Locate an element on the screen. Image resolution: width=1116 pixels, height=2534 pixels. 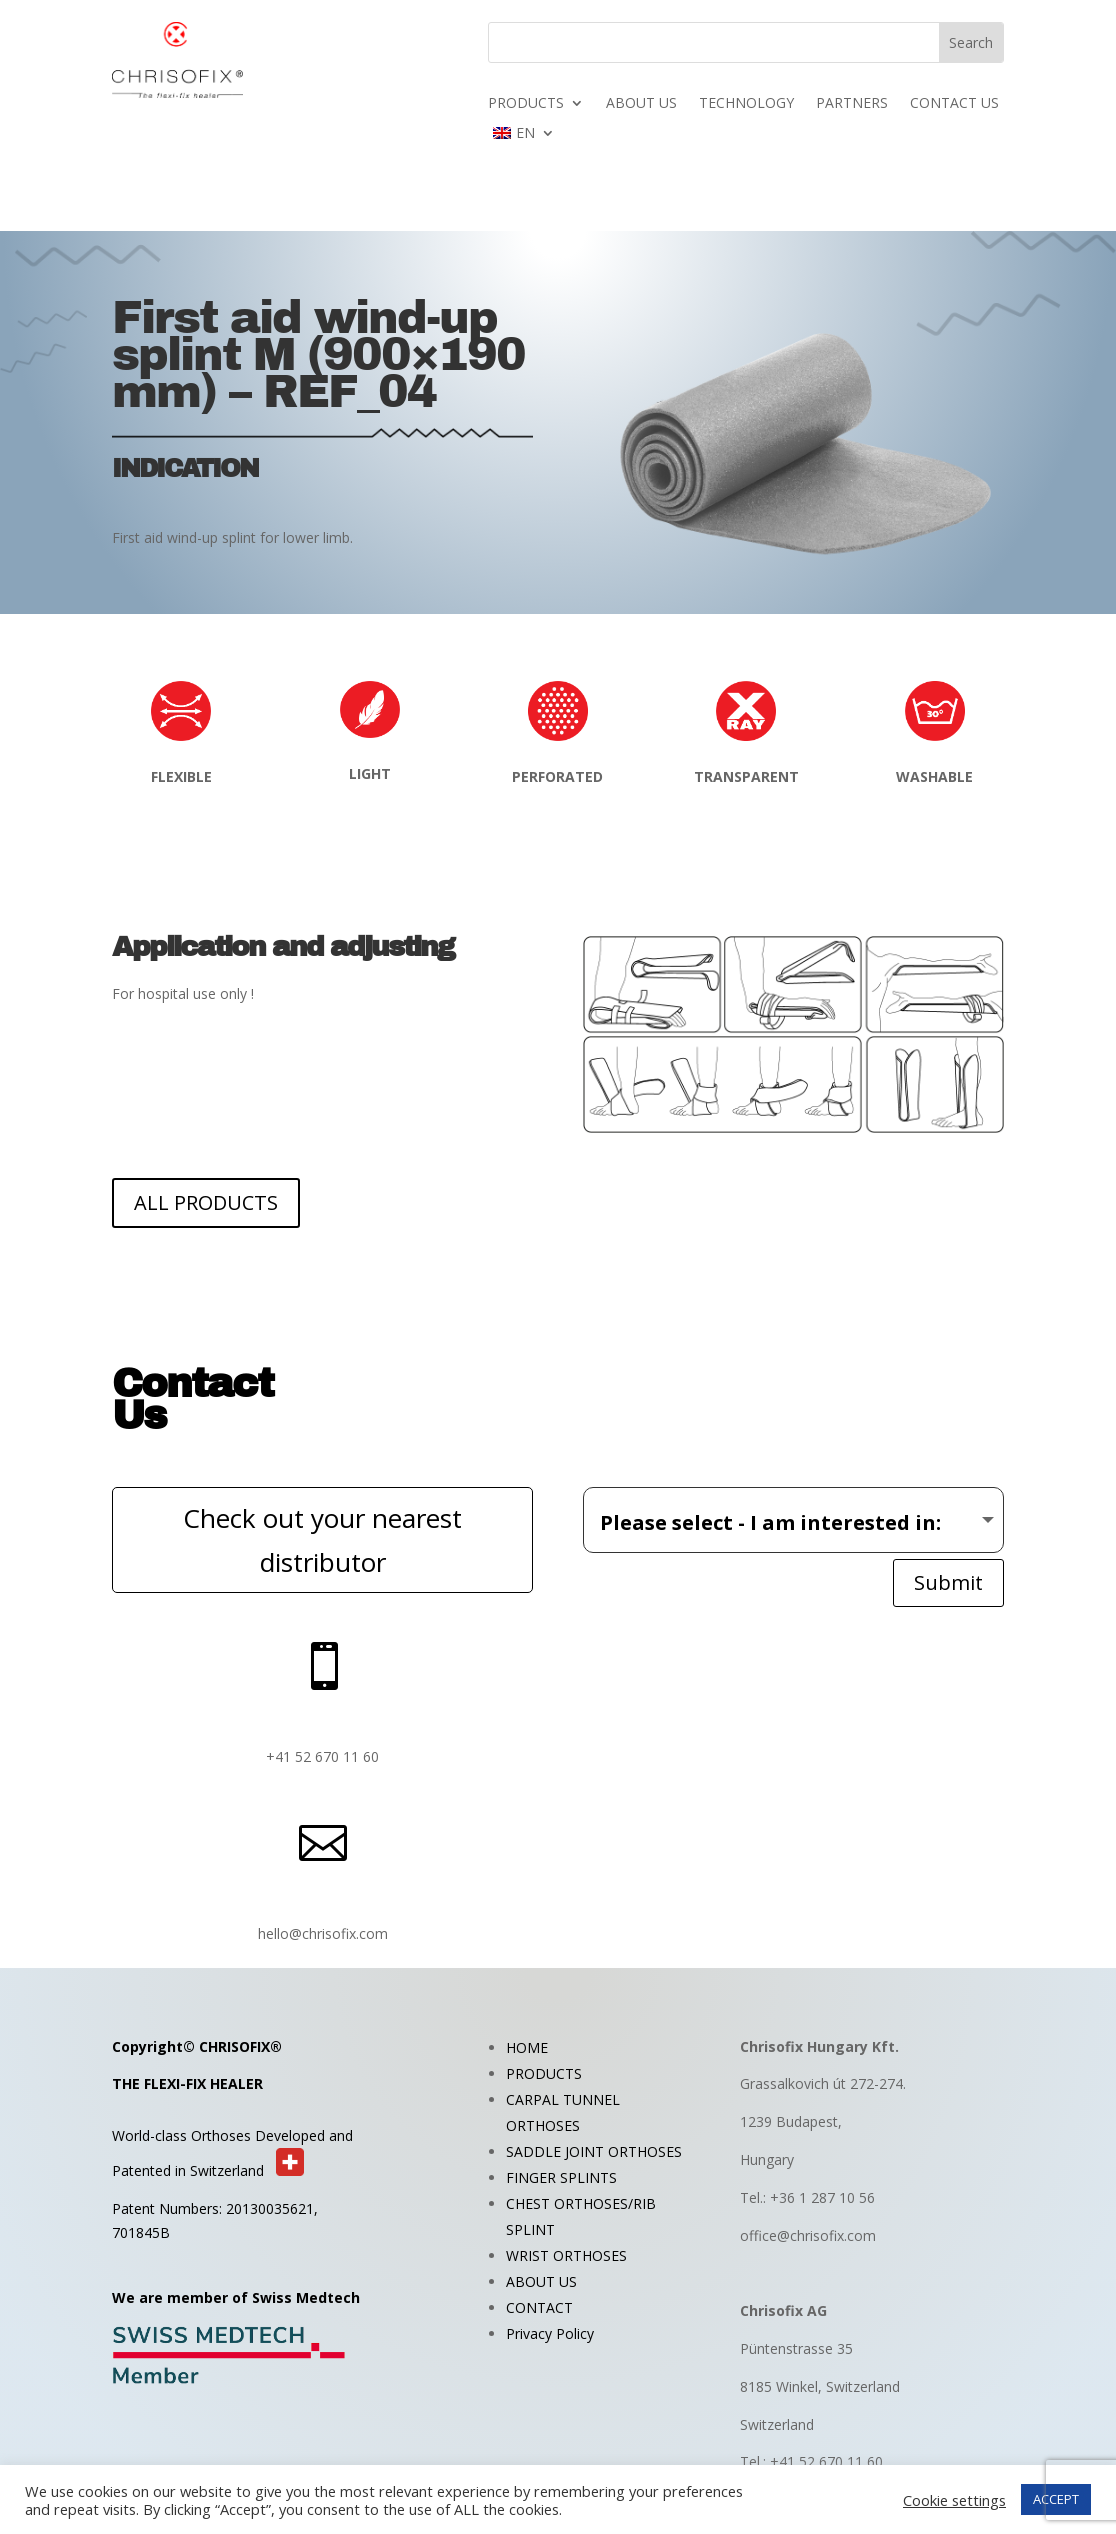
TECHNOLOGY is located at coordinates (746, 104).